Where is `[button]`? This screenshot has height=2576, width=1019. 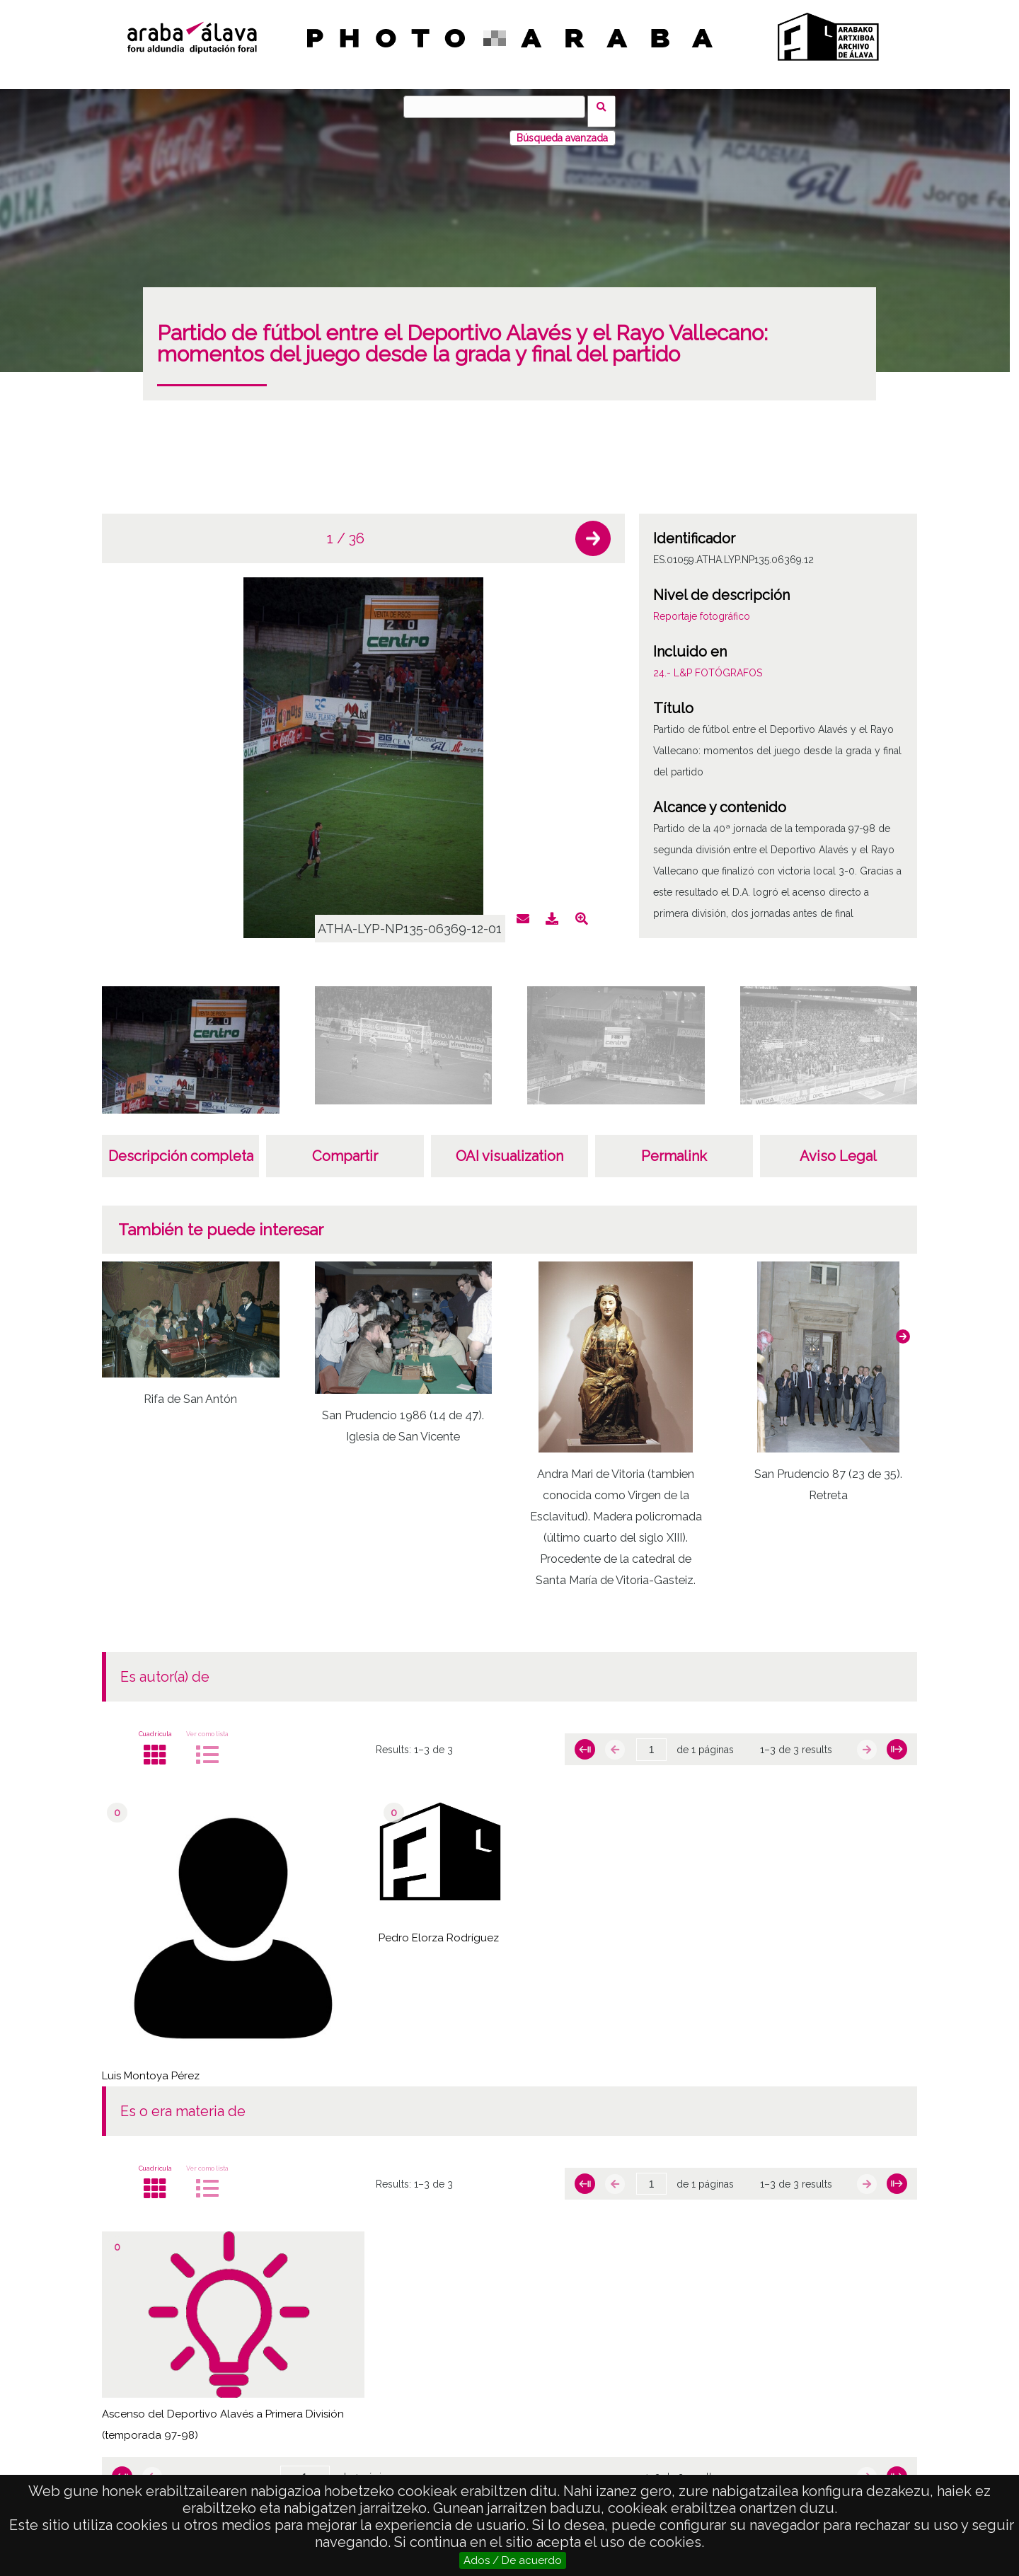 [button] is located at coordinates (593, 529).